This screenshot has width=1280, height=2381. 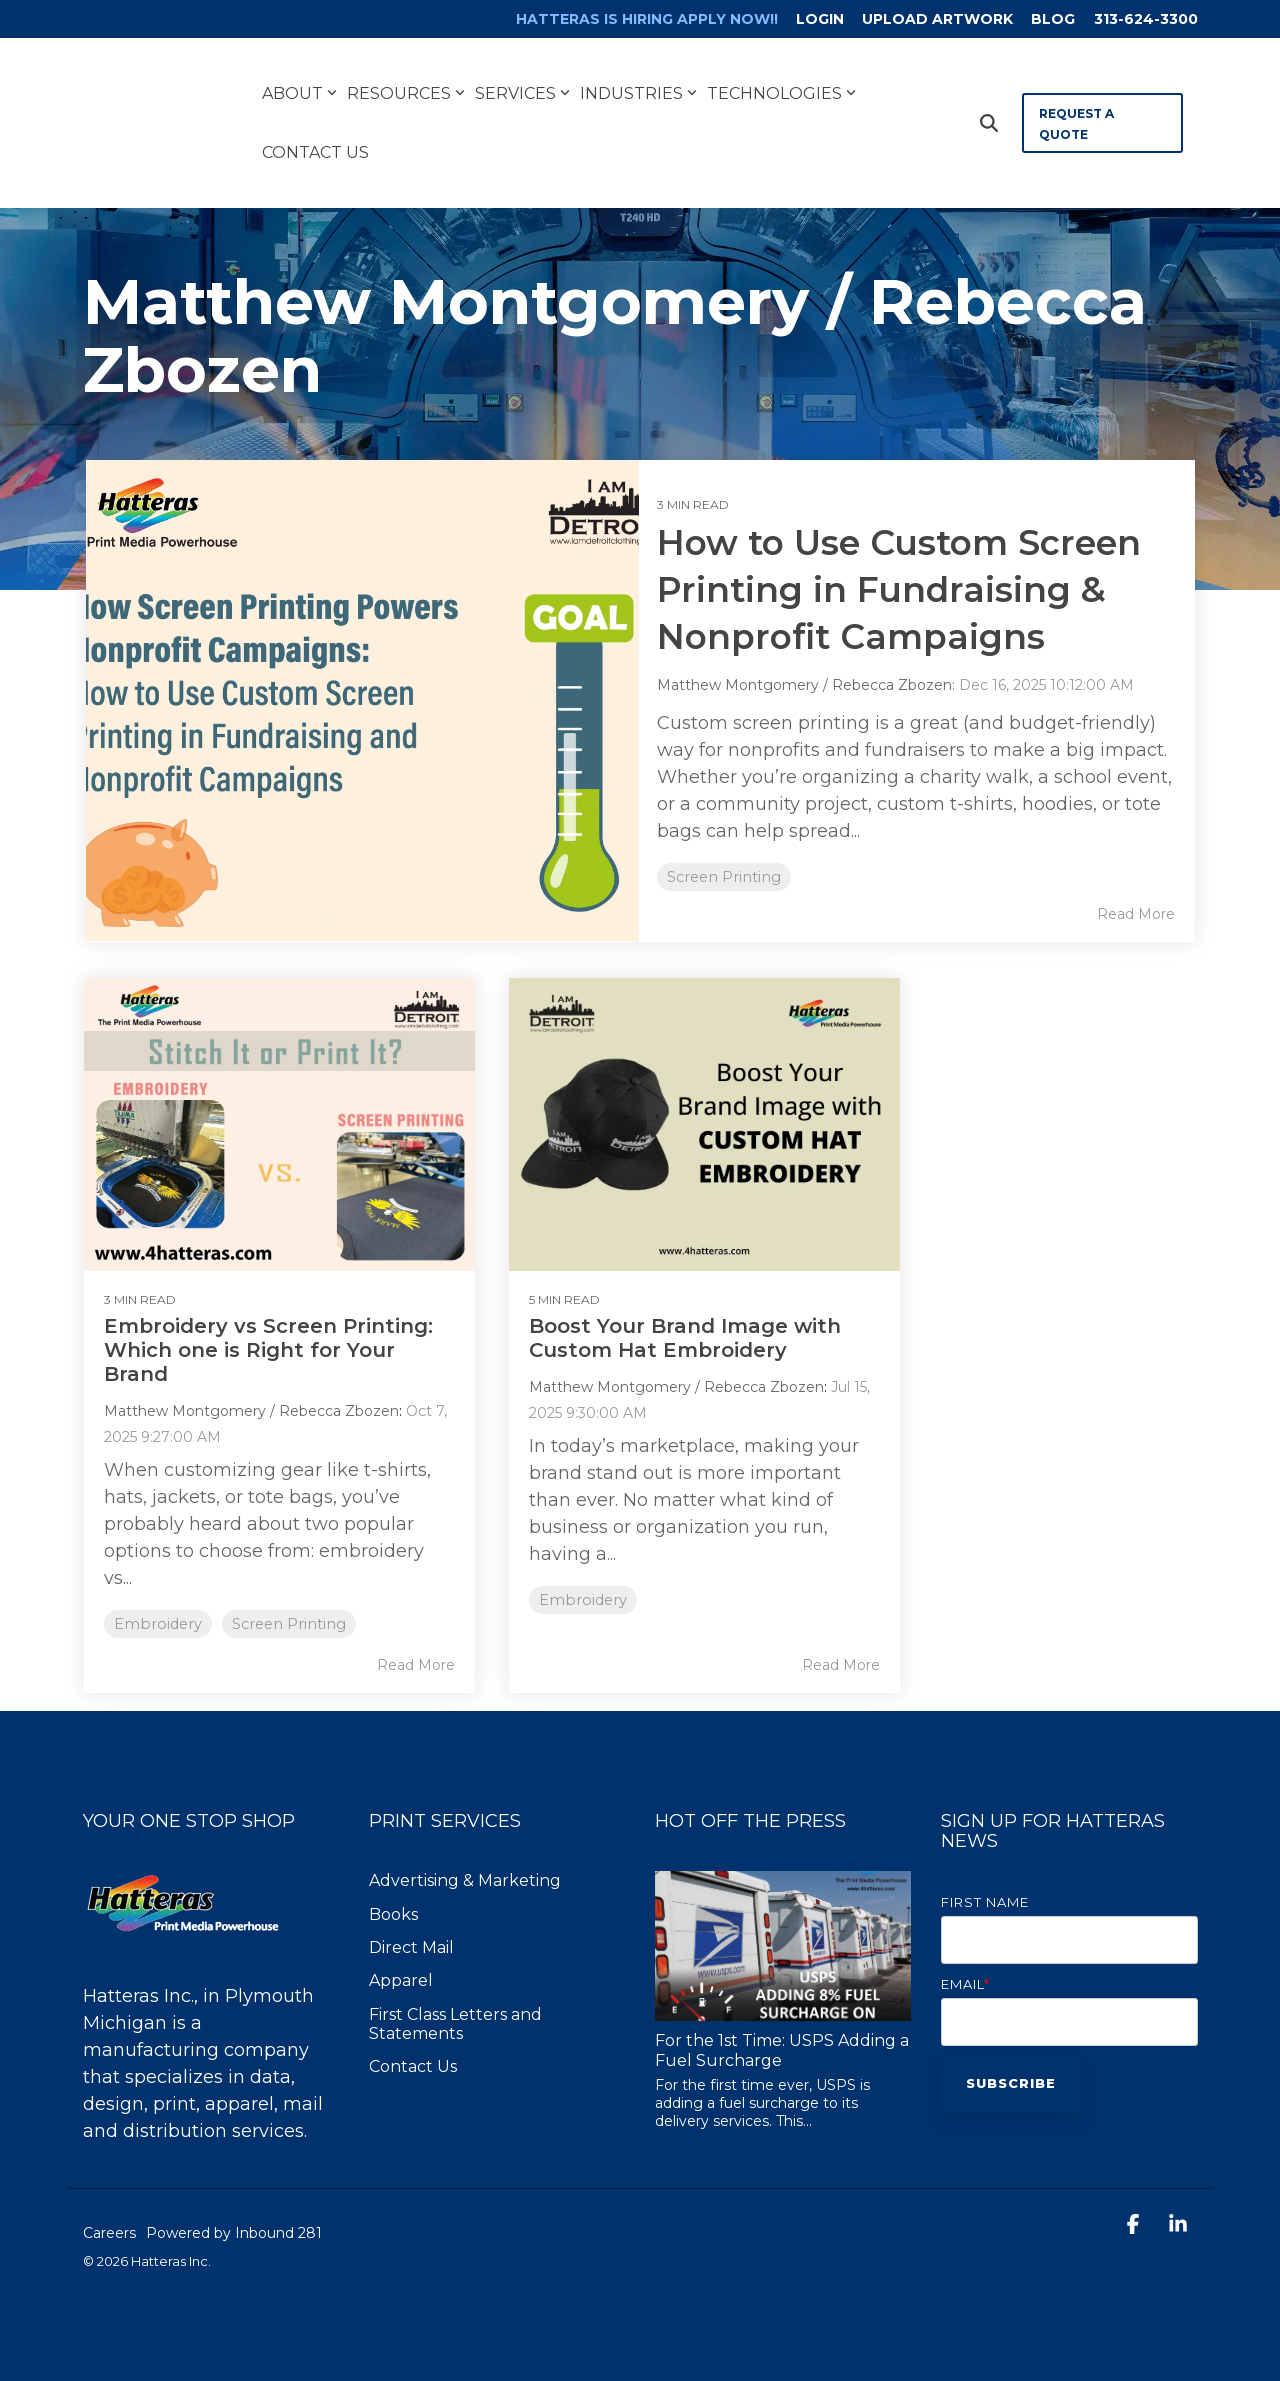 What do you see at coordinates (1052, 19) in the screenshot?
I see `BLOG [menuitem]` at bounding box center [1052, 19].